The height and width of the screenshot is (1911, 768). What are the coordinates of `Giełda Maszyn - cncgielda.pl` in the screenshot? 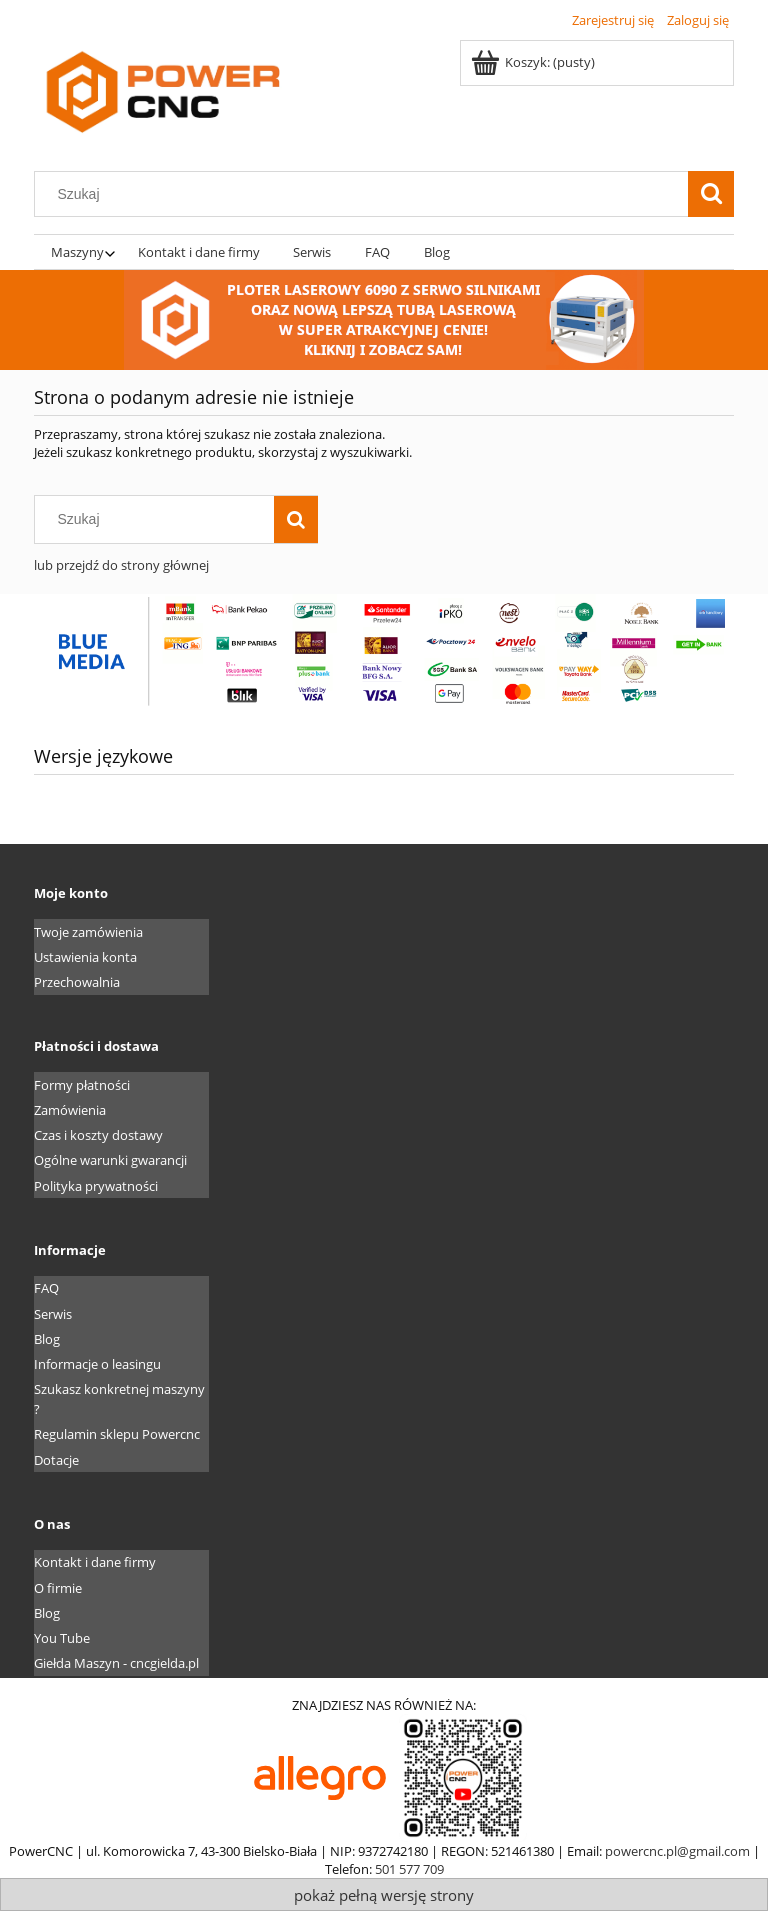 It's located at (116, 1663).